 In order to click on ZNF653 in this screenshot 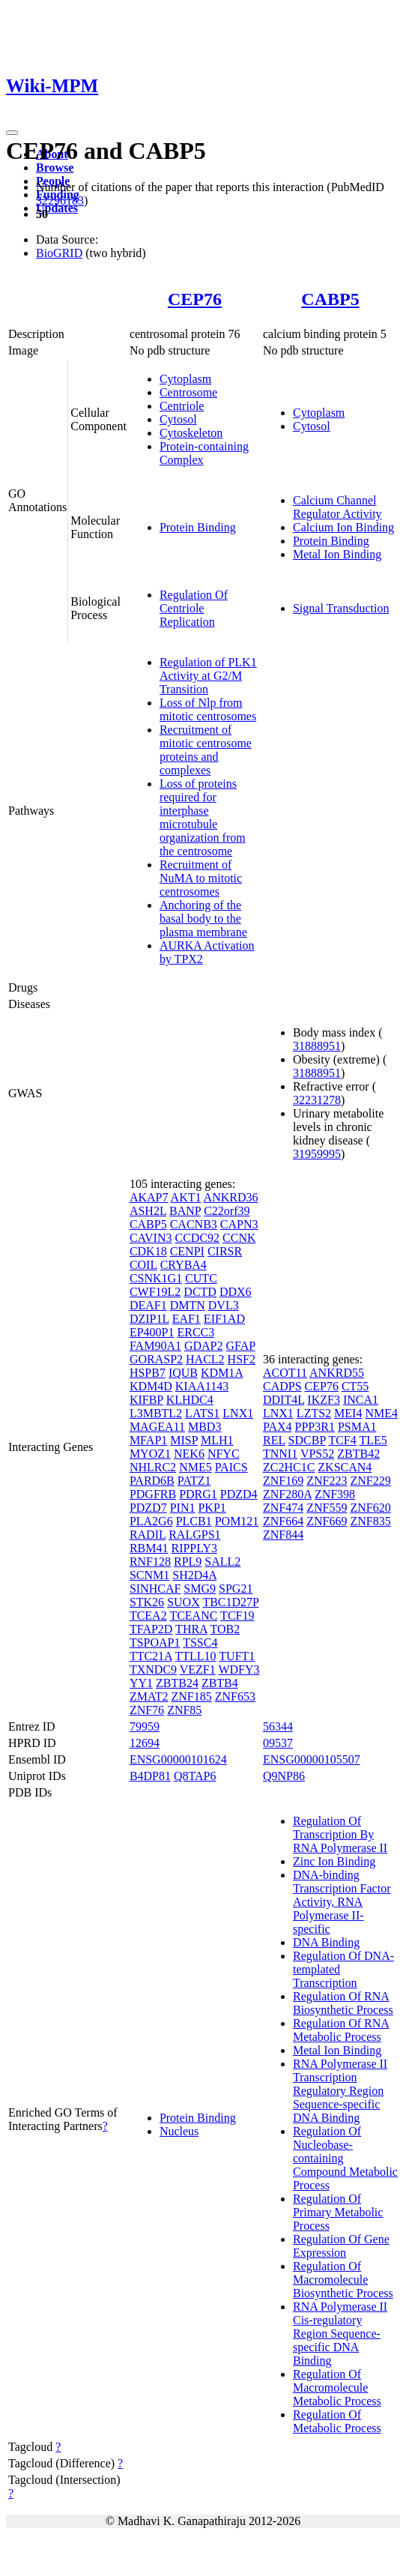, I will do `click(235, 1696)`.